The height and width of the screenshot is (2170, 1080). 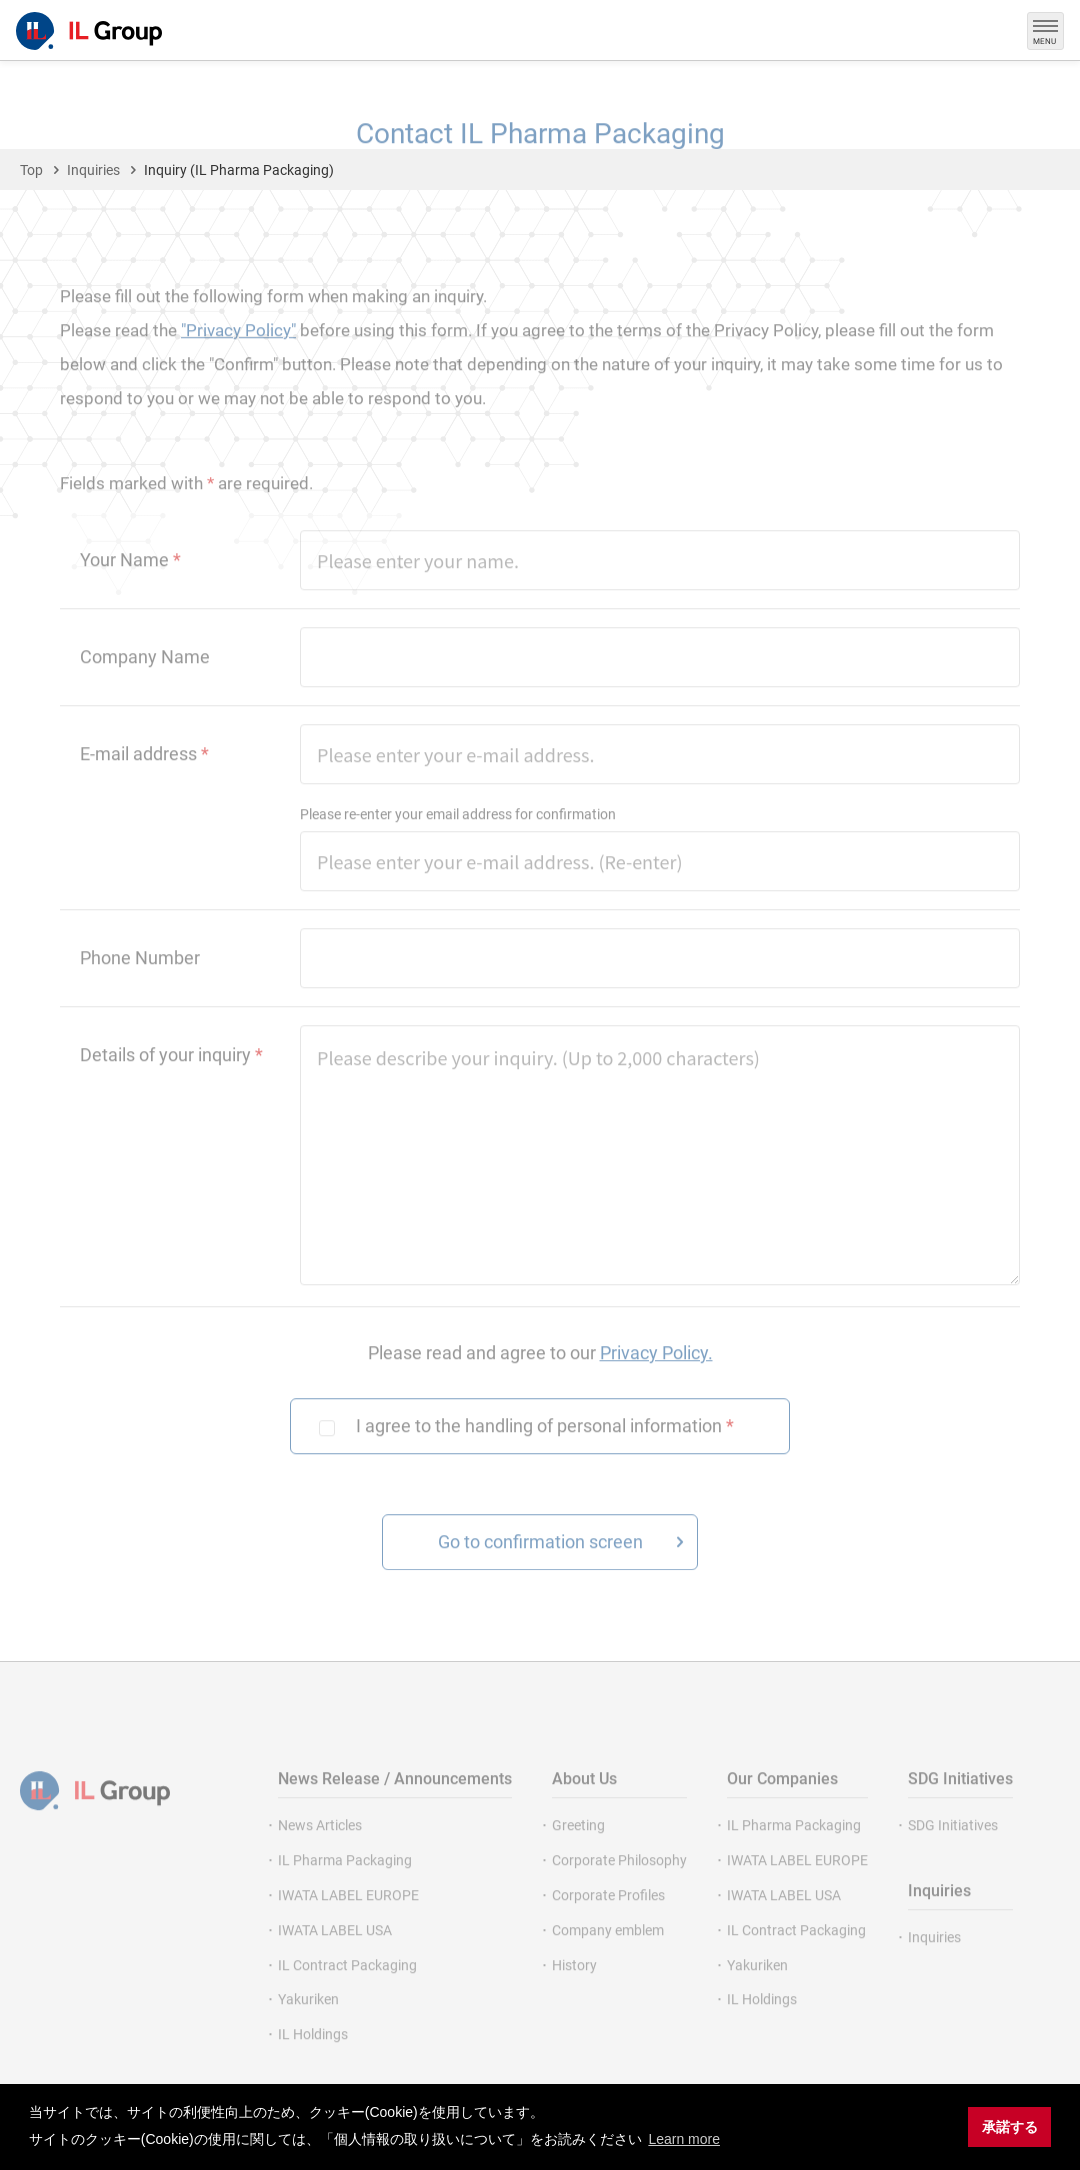 I want to click on 承諾する [button], so click(x=1010, y=2127).